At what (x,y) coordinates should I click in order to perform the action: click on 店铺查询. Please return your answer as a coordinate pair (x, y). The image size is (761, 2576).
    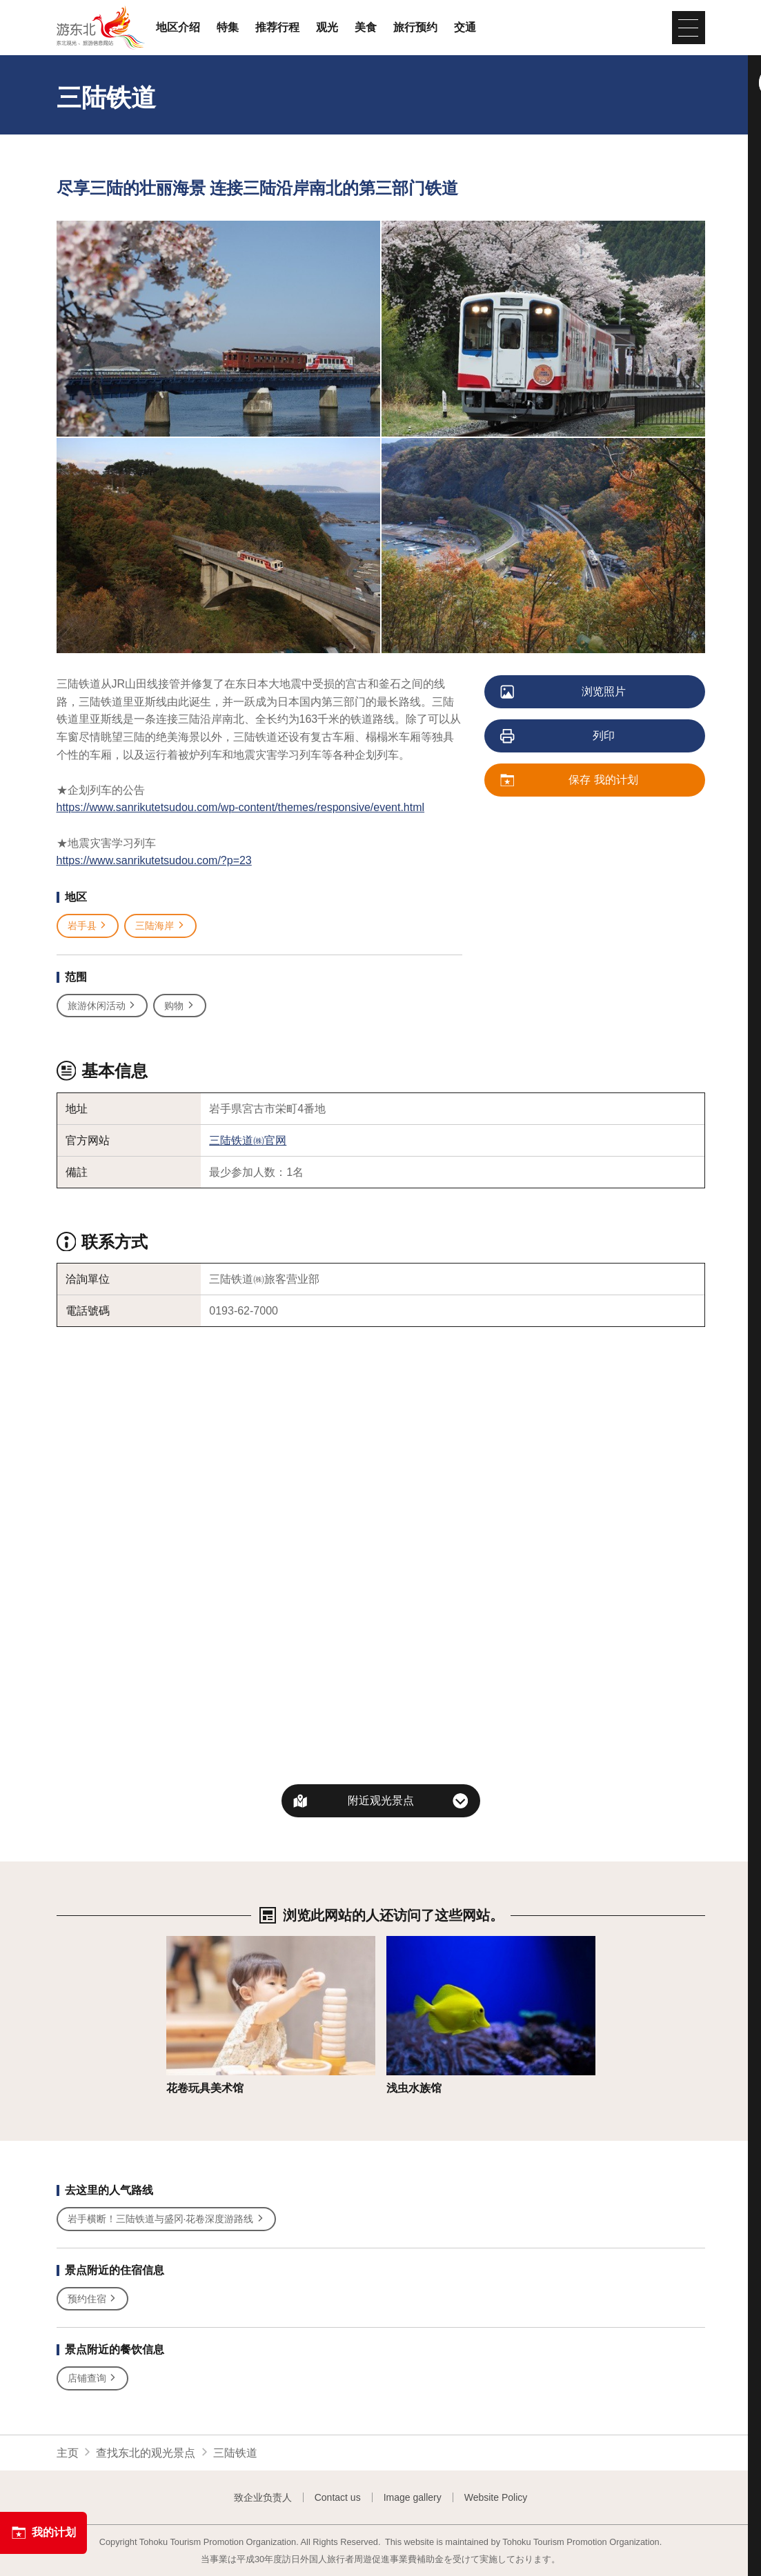
    Looking at the image, I should click on (93, 2378).